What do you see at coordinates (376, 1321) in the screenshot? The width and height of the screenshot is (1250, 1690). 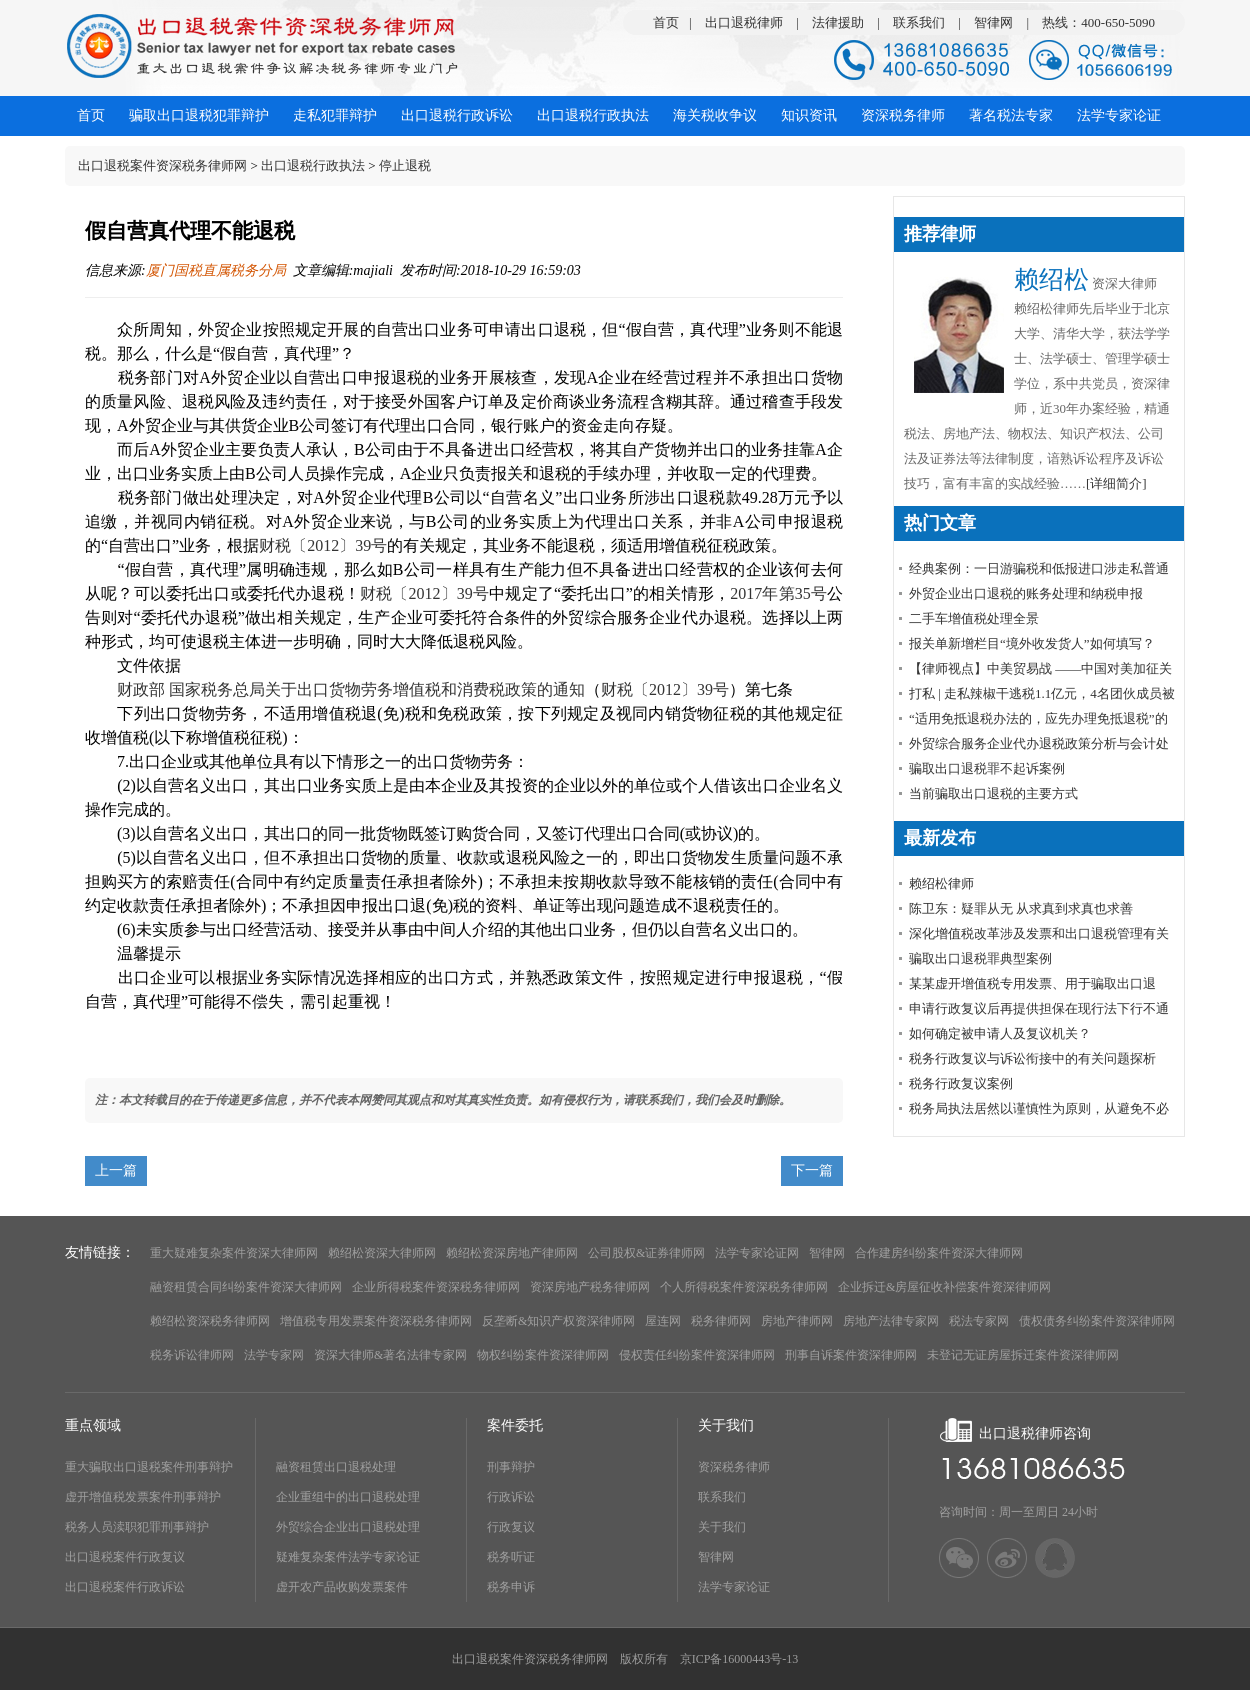 I see `增值税专用发票案件资深税务律师网` at bounding box center [376, 1321].